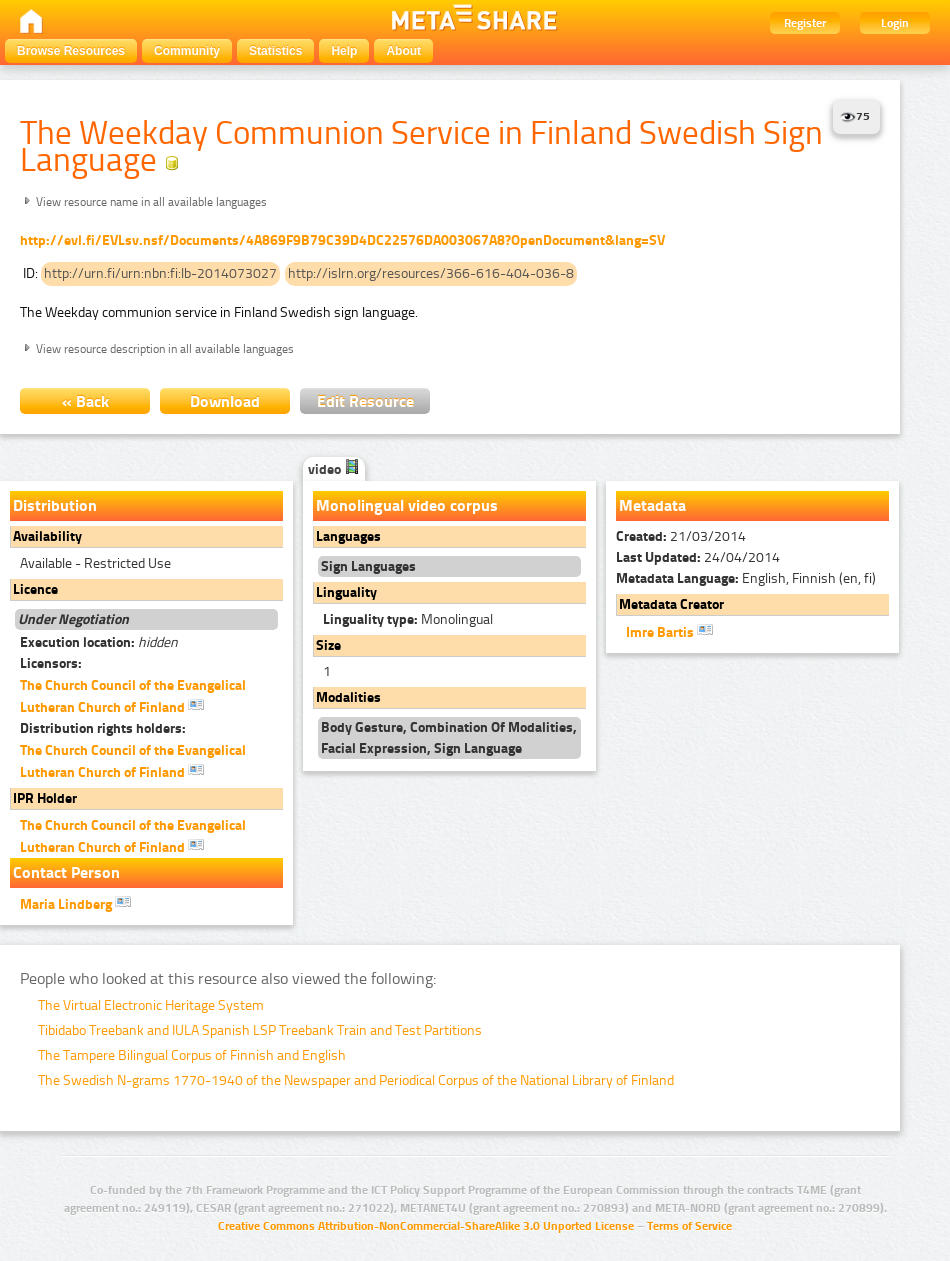  What do you see at coordinates (192, 1055) in the screenshot?
I see `The Tampere Bilingual Corpus of Finnish and English` at bounding box center [192, 1055].